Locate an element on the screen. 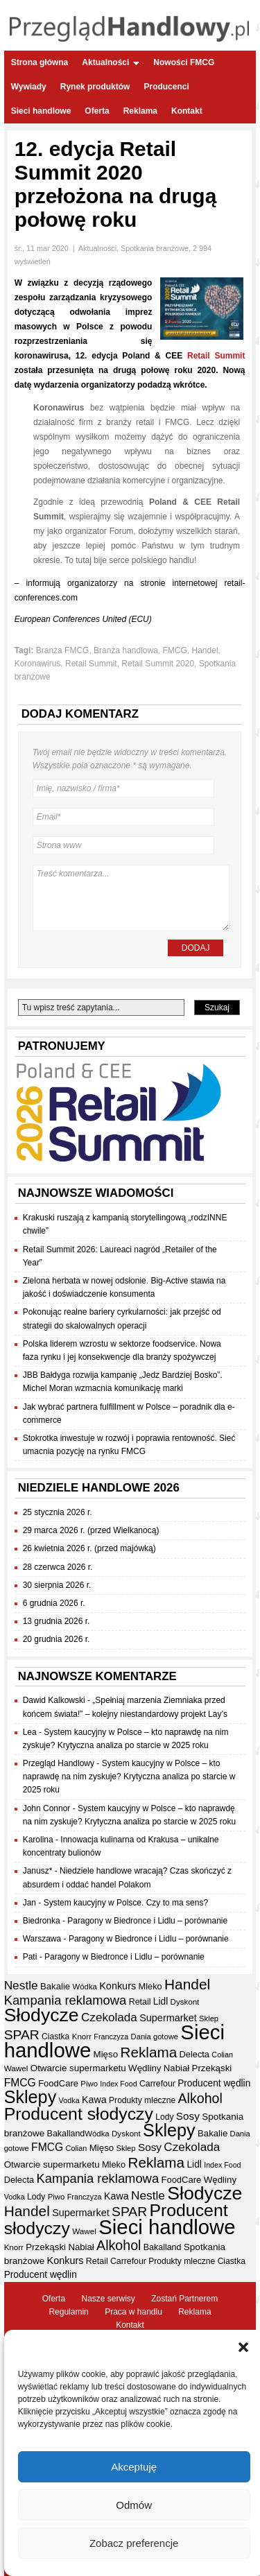 This screenshot has height=2576, width=260. Sieci handlowe is located at coordinates (41, 111).